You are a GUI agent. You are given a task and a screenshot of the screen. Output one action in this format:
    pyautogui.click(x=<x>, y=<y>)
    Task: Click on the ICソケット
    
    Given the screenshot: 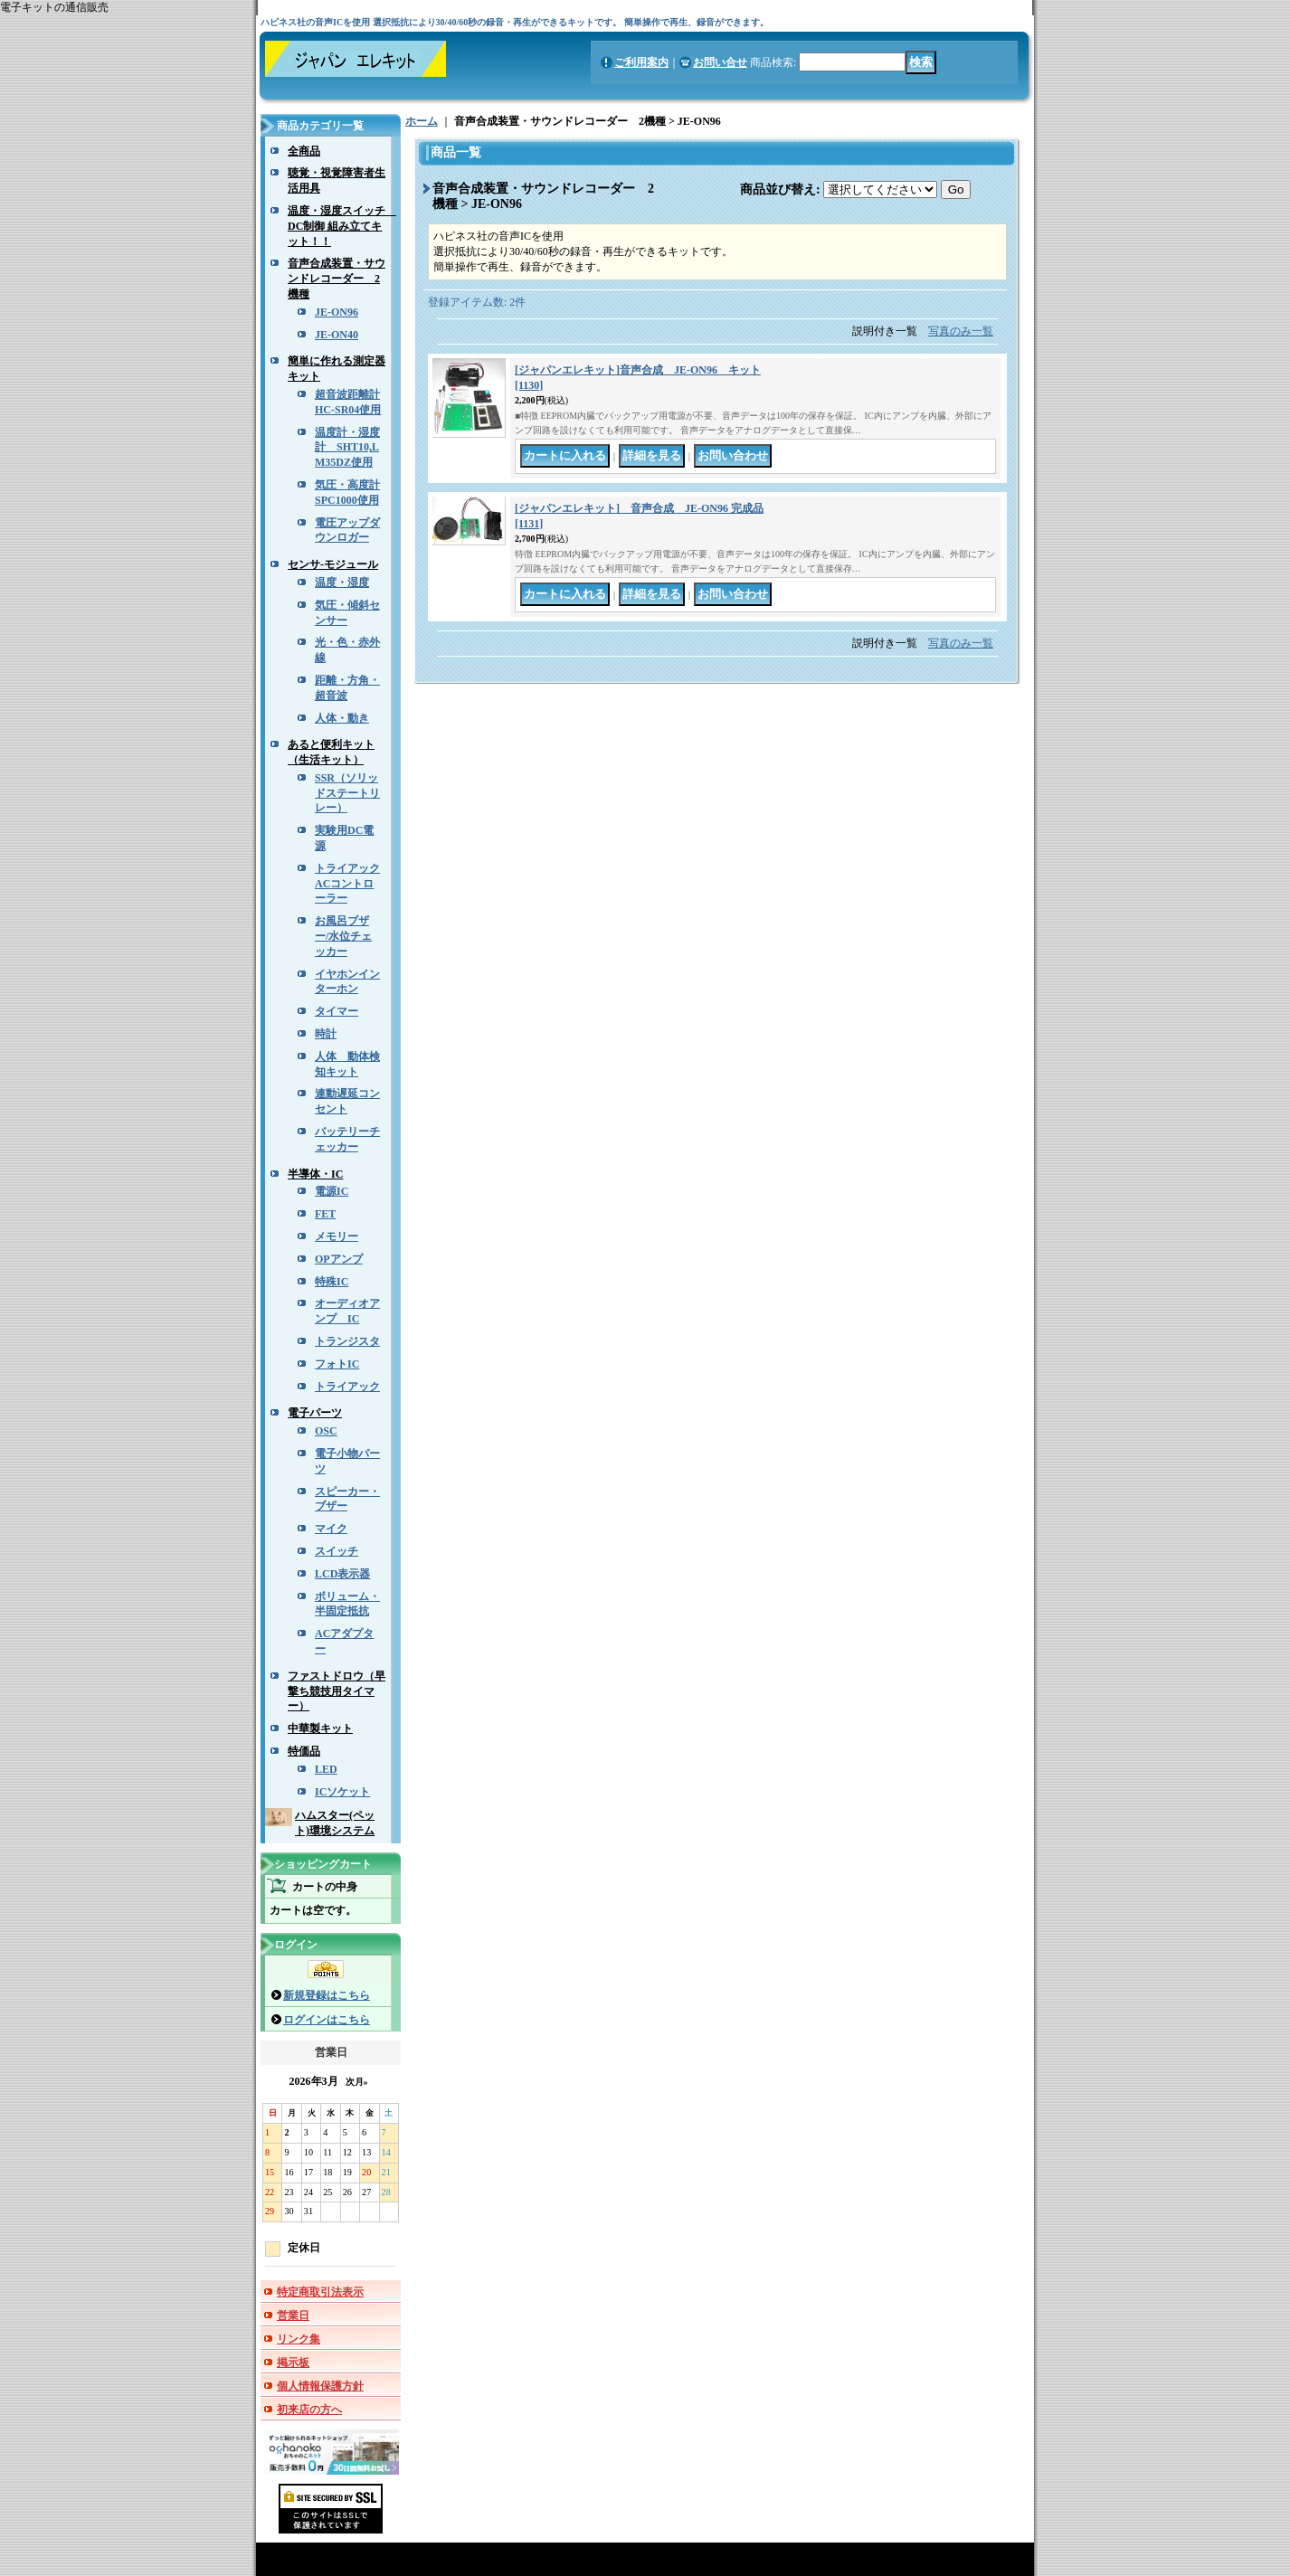 What is the action you would take?
    pyautogui.click(x=342, y=1791)
    